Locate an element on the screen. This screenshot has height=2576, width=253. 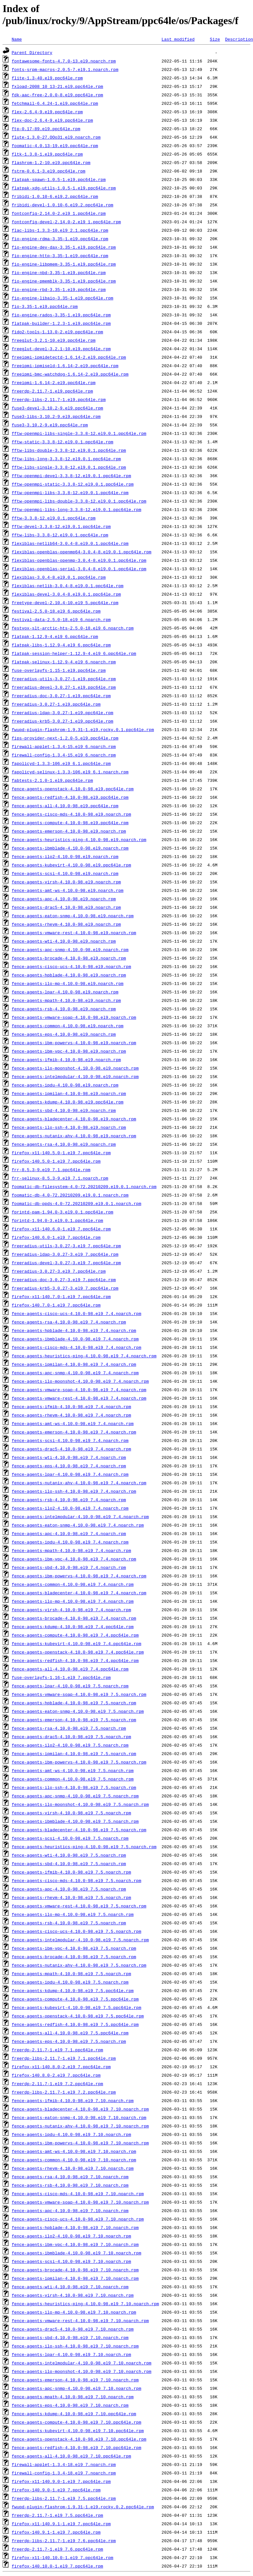
fence-agents-emerson-4.10.0-98.el9_7.5.noarch.rpm is located at coordinates (74, 1720).